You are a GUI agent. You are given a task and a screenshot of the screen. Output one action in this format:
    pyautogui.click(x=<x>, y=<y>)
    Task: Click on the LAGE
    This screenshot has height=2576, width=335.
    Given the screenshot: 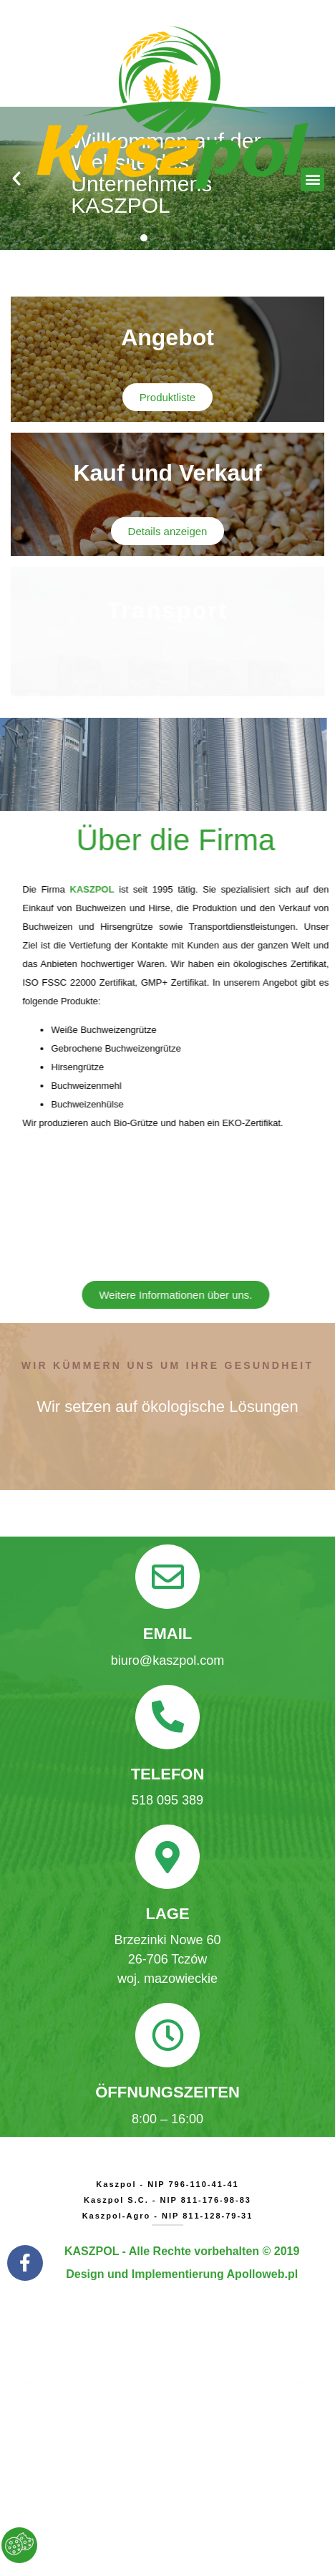 What is the action you would take?
    pyautogui.click(x=167, y=1914)
    